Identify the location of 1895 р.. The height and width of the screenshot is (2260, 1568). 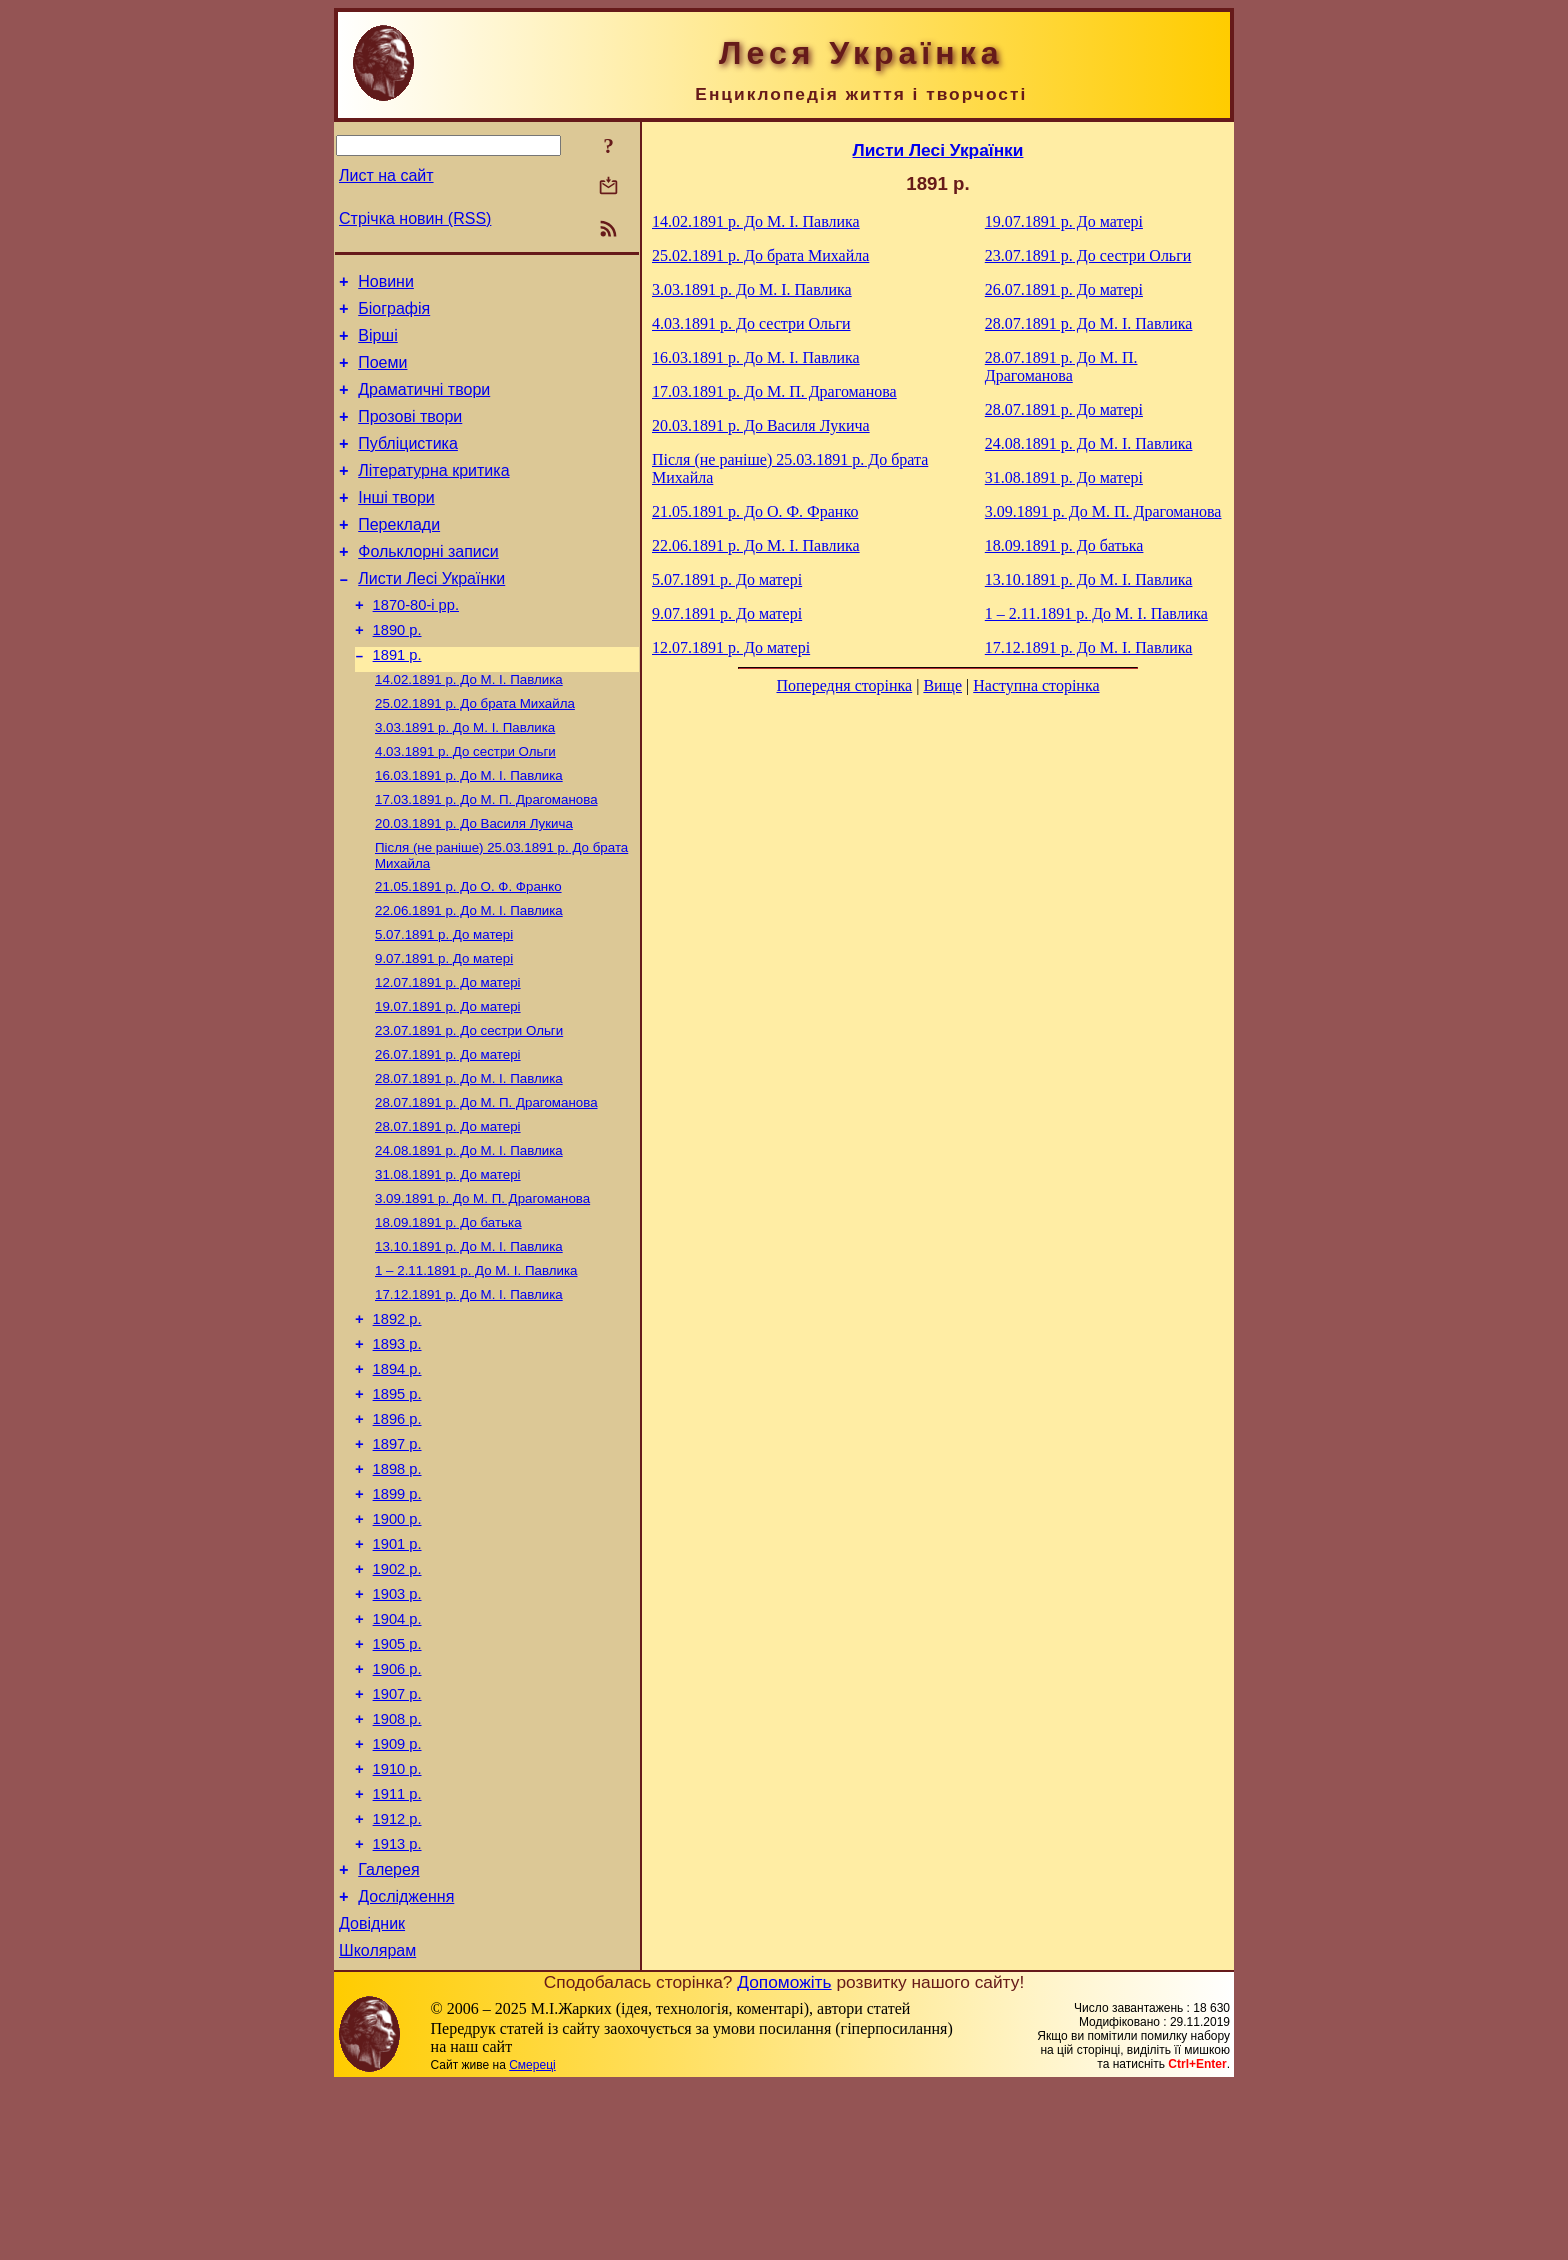
(397, 1503).